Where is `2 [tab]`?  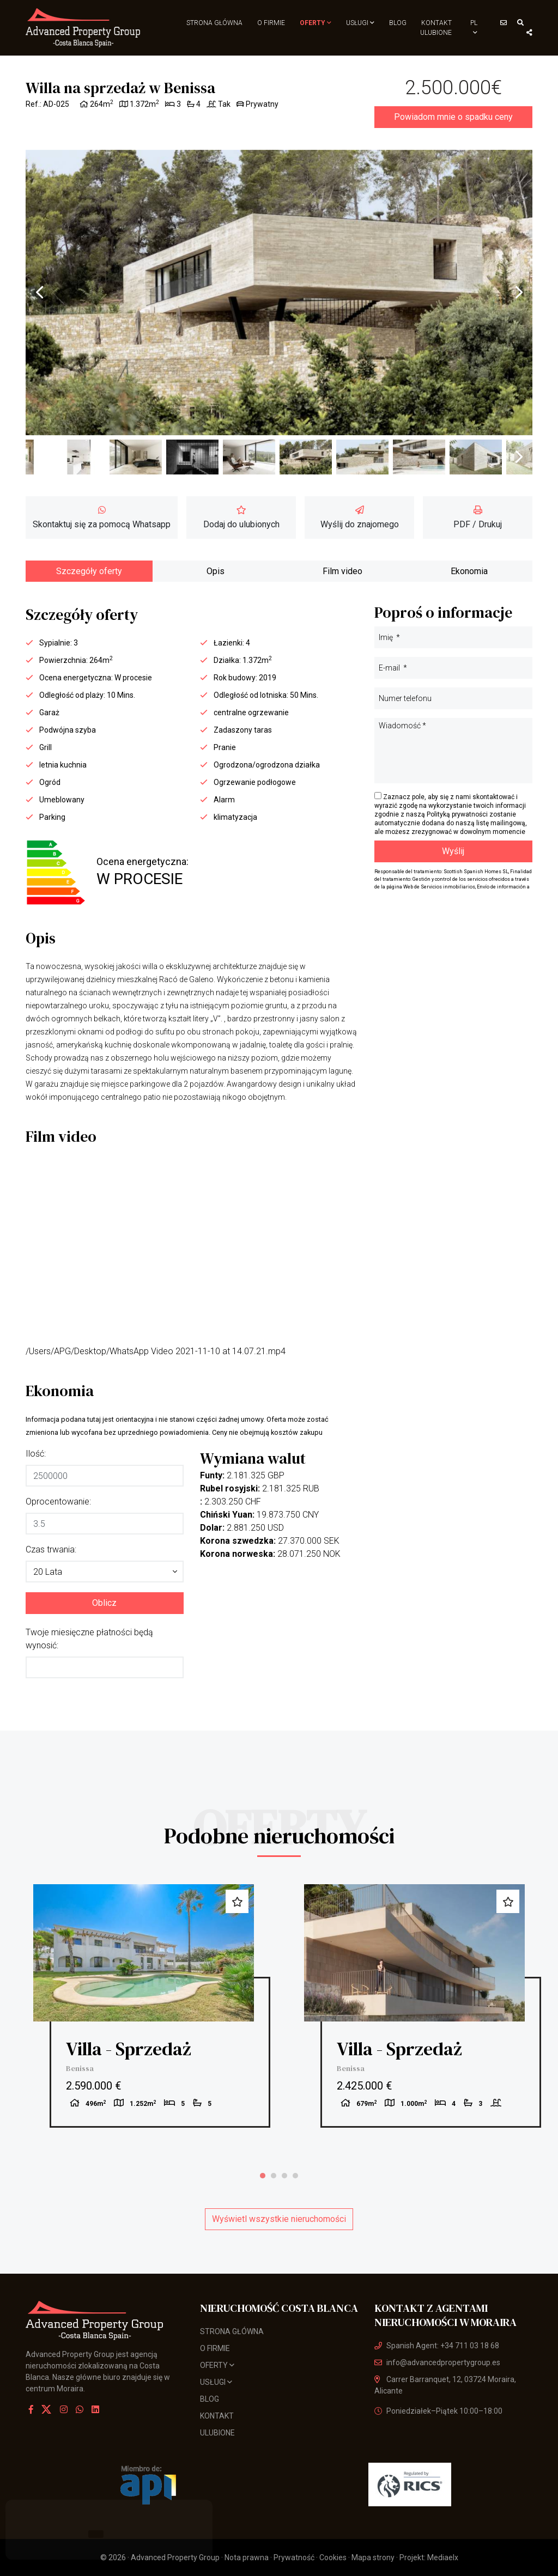 2 [tab] is located at coordinates (273, 2175).